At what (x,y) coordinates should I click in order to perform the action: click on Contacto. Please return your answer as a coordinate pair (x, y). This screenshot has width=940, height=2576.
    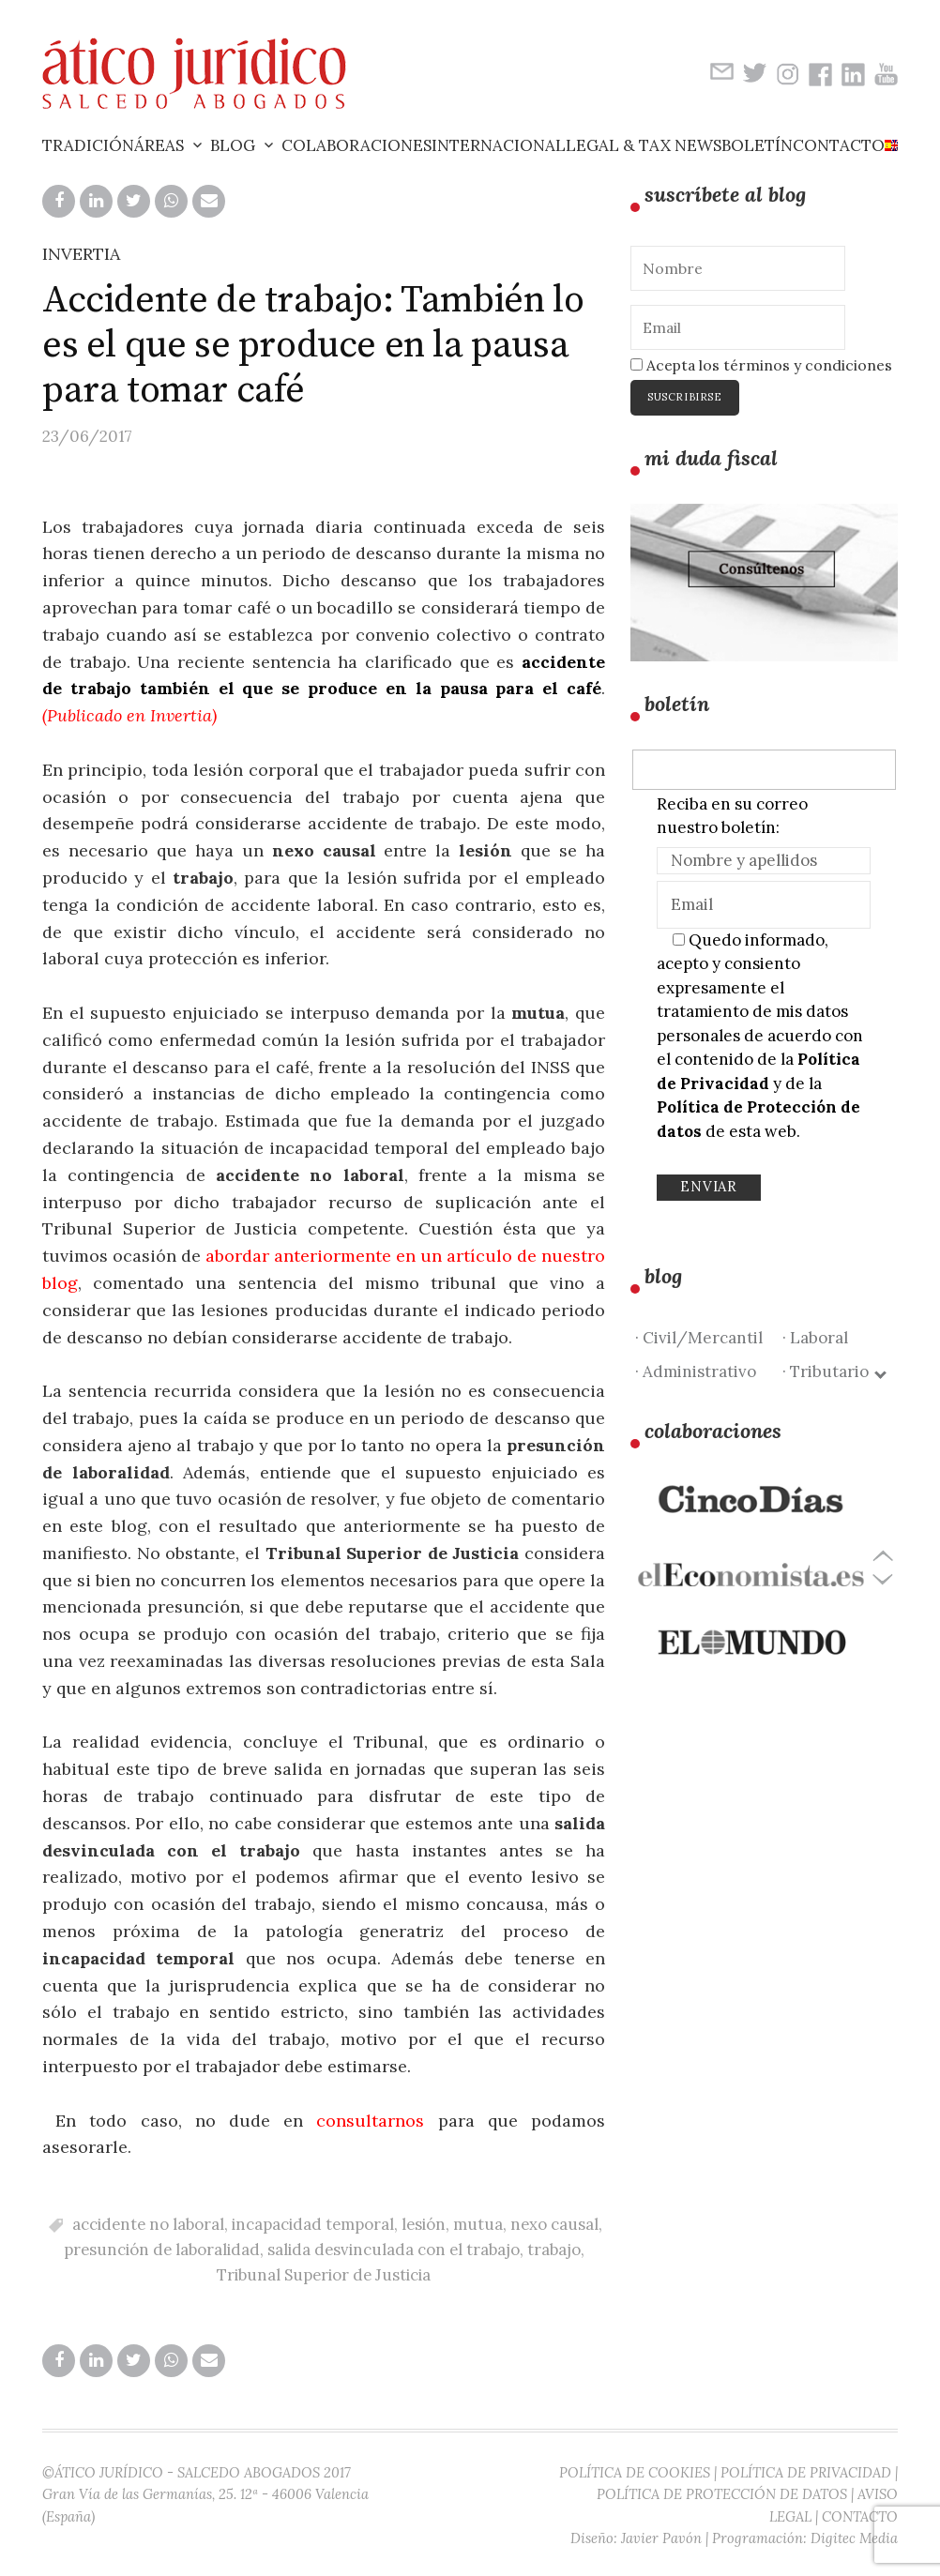
    Looking at the image, I should click on (839, 145).